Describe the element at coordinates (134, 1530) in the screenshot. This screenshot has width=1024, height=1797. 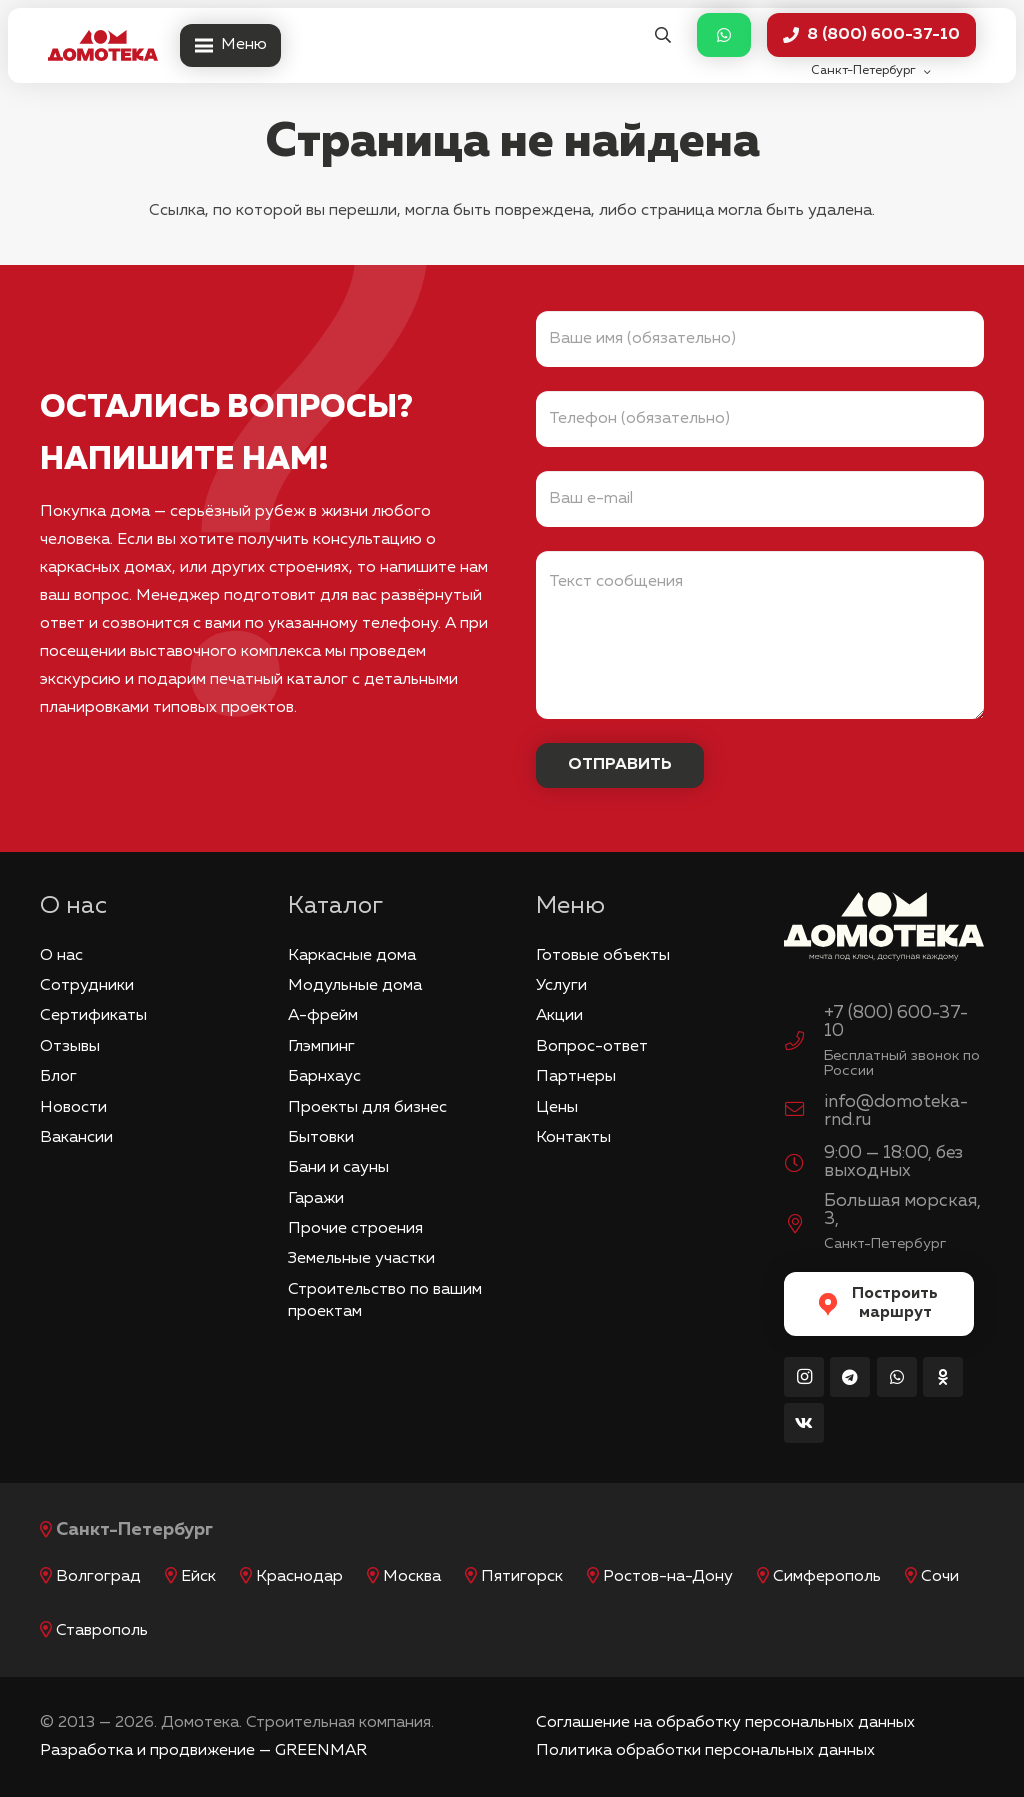
I see `Санкт-Петербург` at that location.